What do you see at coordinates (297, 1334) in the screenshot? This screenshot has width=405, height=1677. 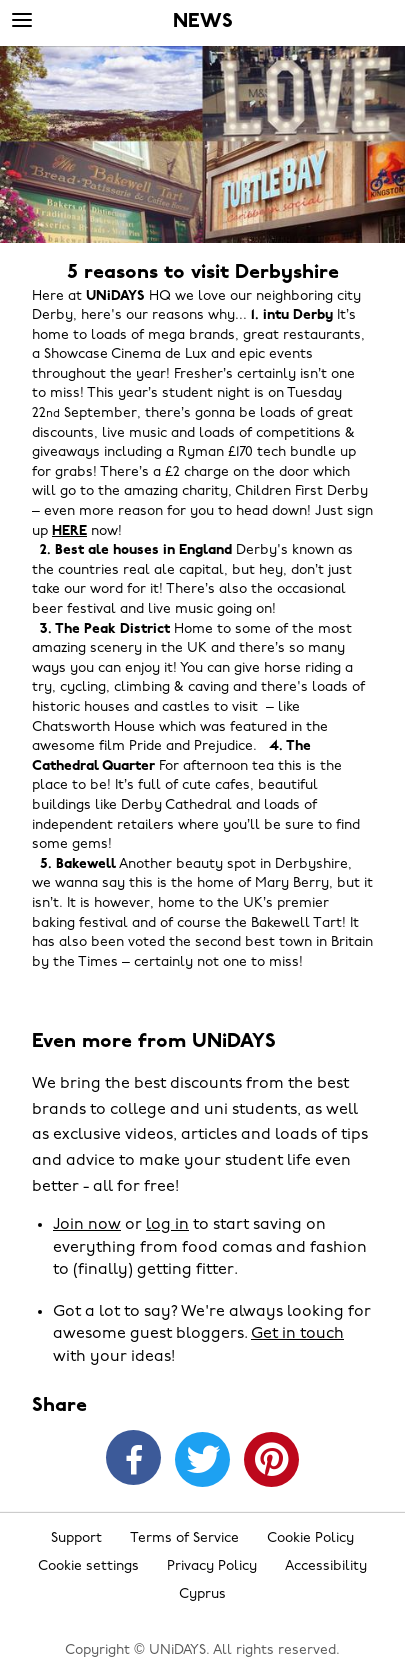 I see `Get in touch` at bounding box center [297, 1334].